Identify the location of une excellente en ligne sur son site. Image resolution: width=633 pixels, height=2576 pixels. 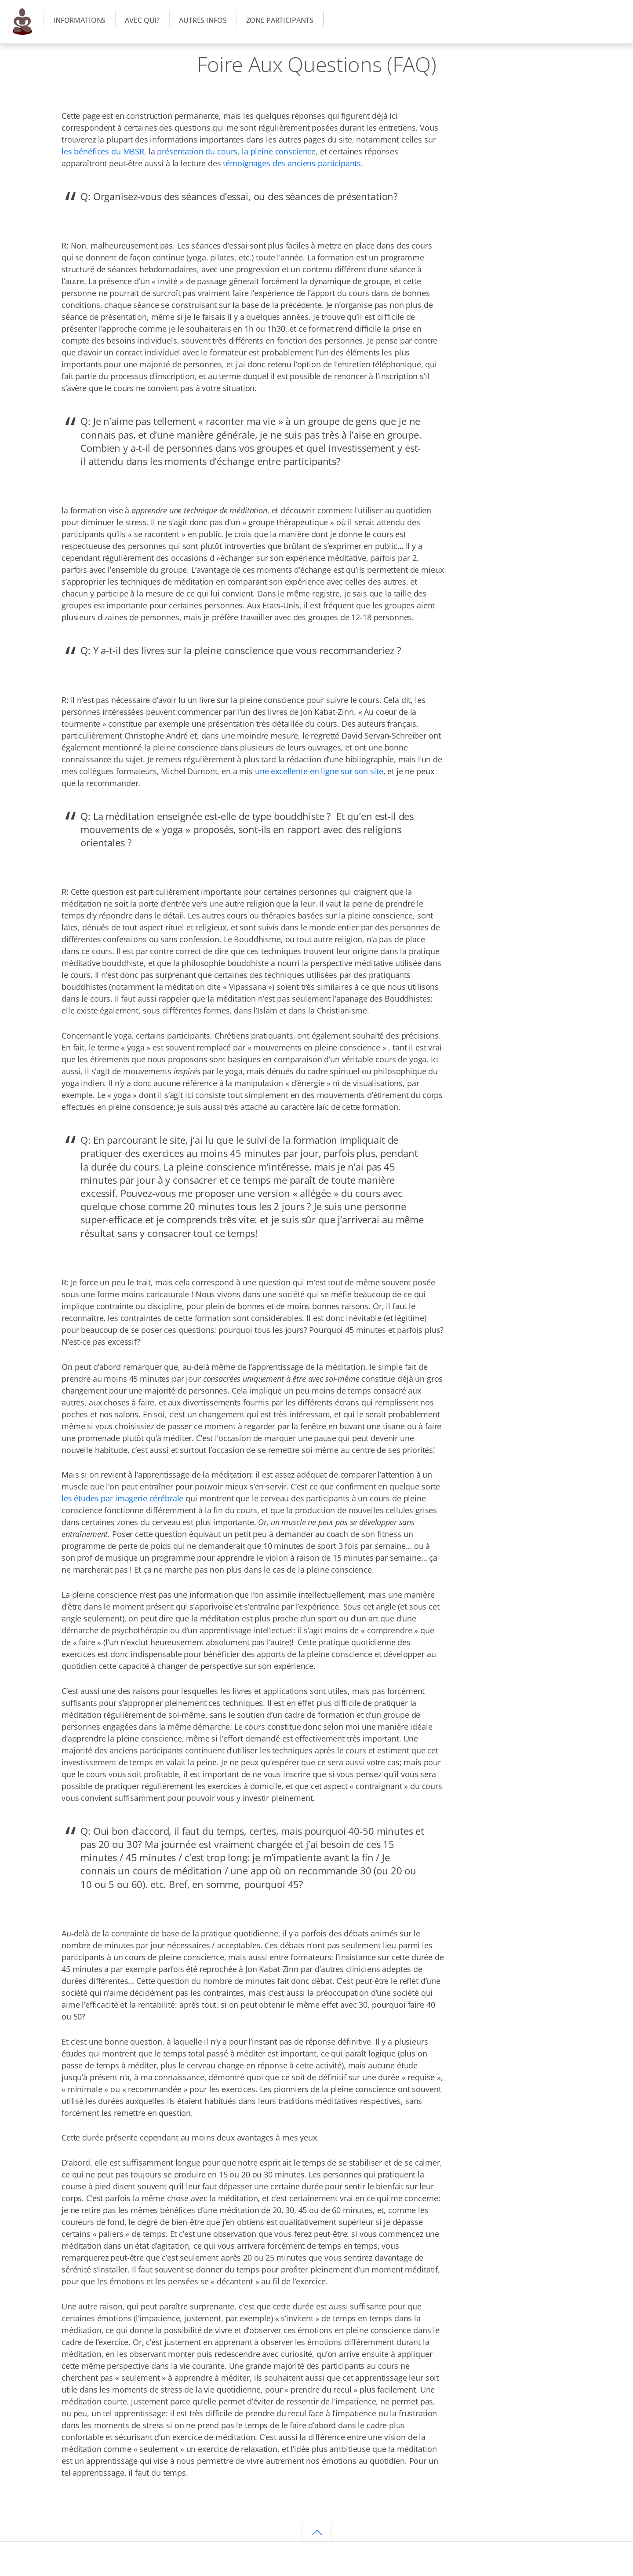
(319, 771).